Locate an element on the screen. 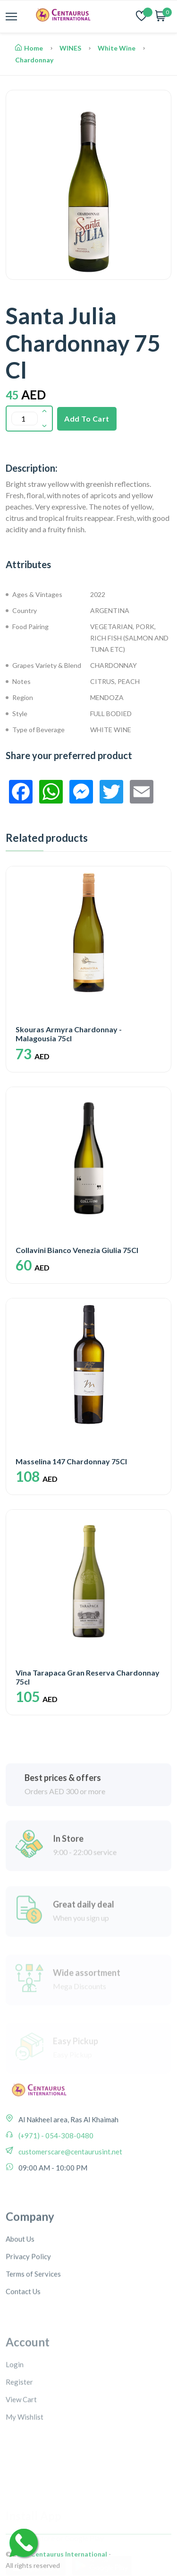  WINES is located at coordinates (70, 48).